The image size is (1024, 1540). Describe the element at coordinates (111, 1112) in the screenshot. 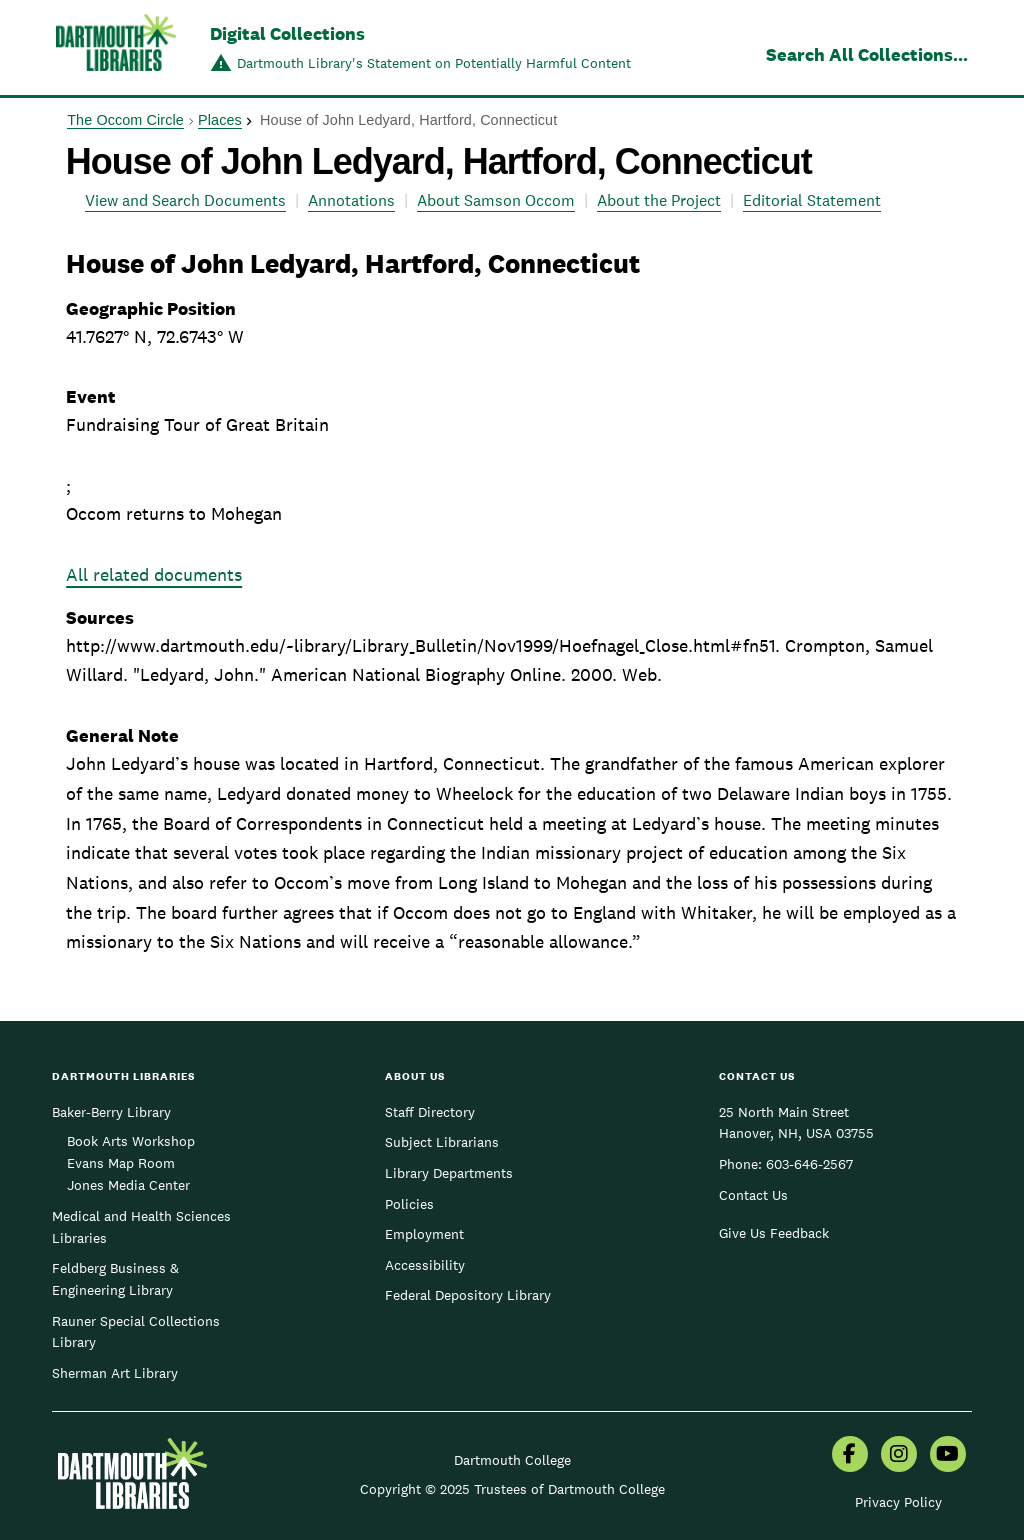

I see `Baker-Berry Library` at that location.